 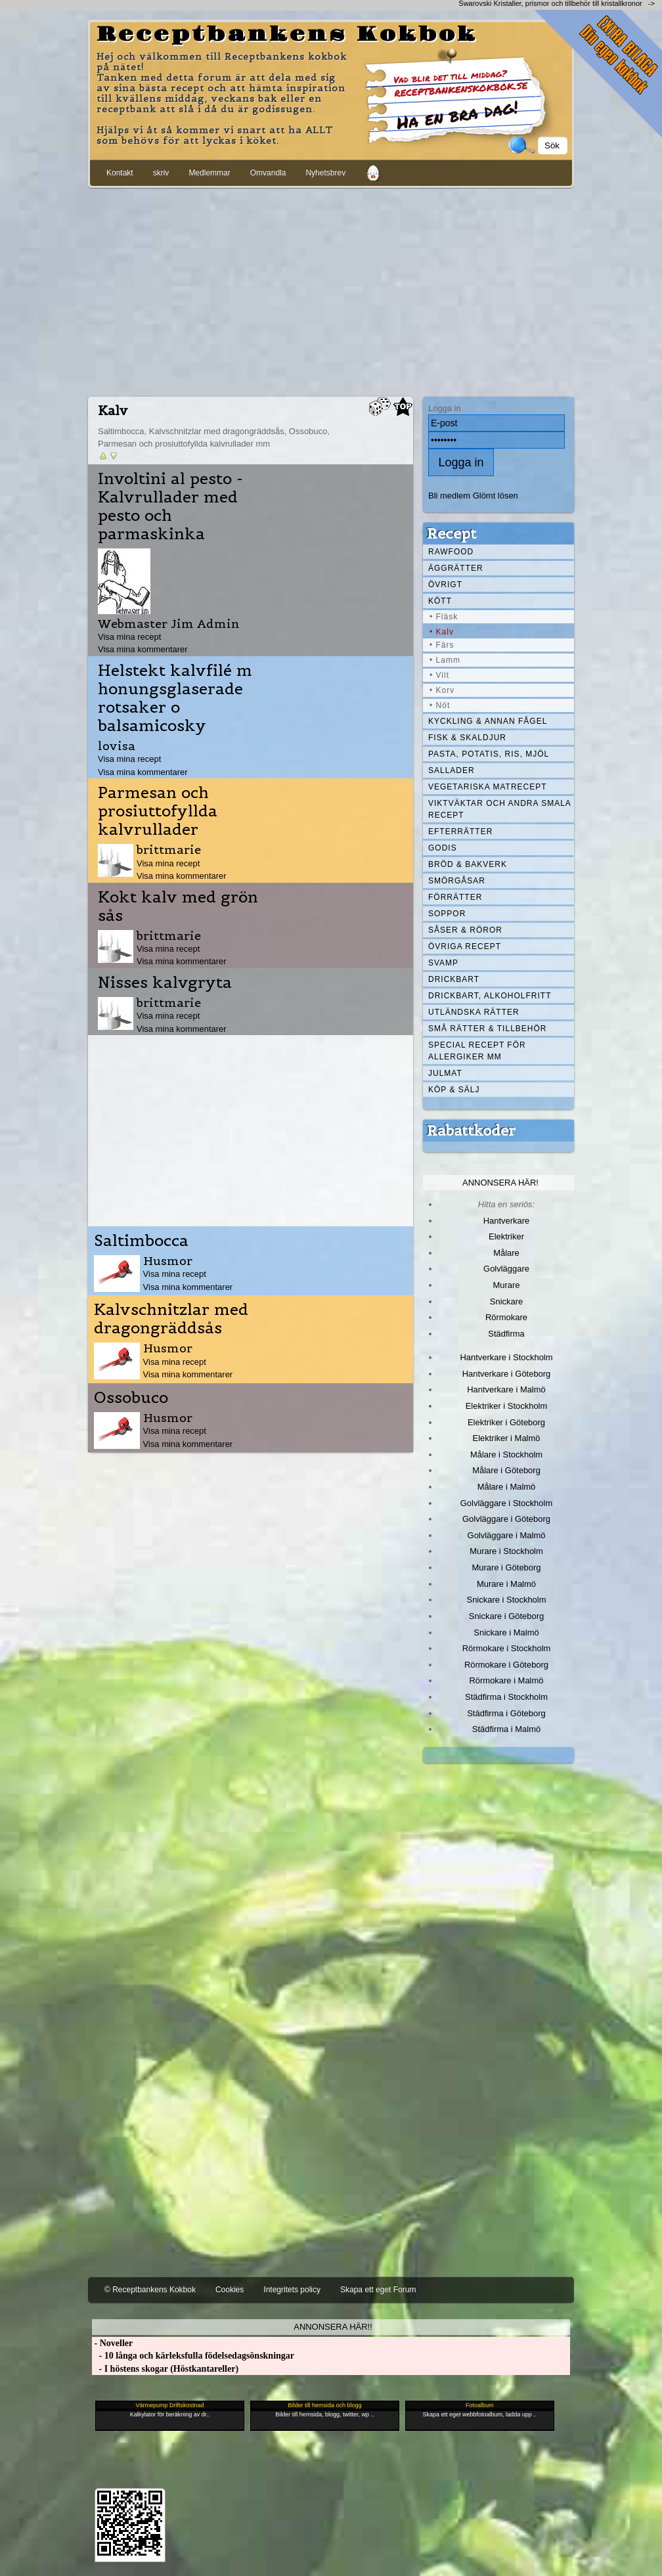 What do you see at coordinates (465, 930) in the screenshot?
I see `Såser & röror` at bounding box center [465, 930].